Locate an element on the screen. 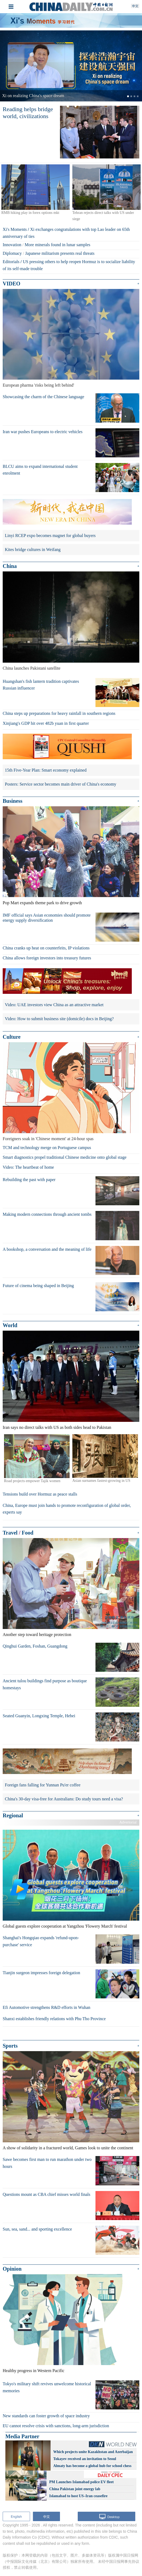  Linyi RCEP expo becomes magnet for global buyers is located at coordinates (50, 535).